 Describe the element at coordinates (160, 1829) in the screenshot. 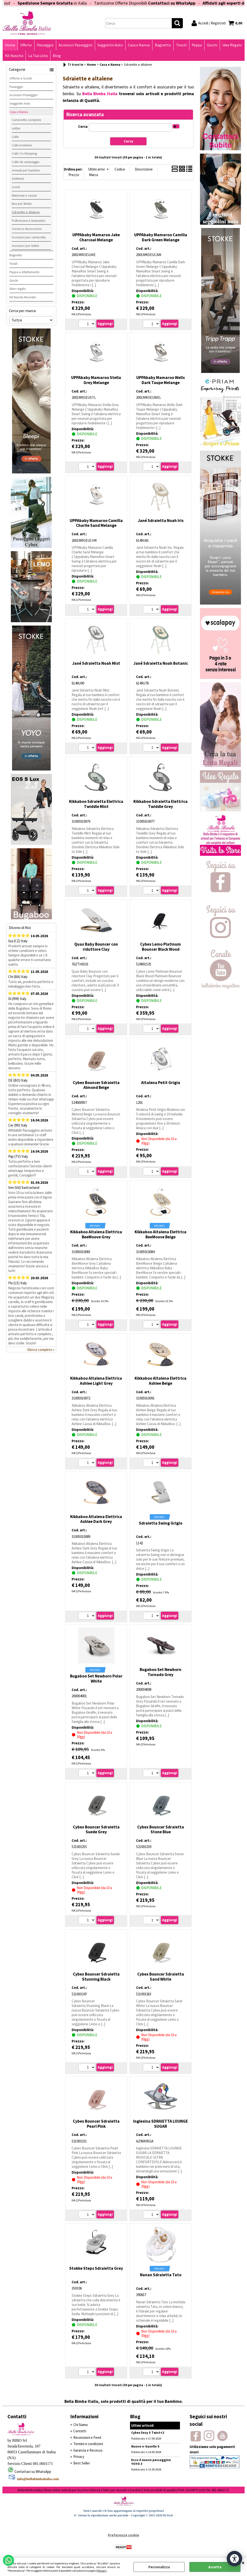

I see `Cybex Bouncer Sdraietta Stone Blue` at that location.